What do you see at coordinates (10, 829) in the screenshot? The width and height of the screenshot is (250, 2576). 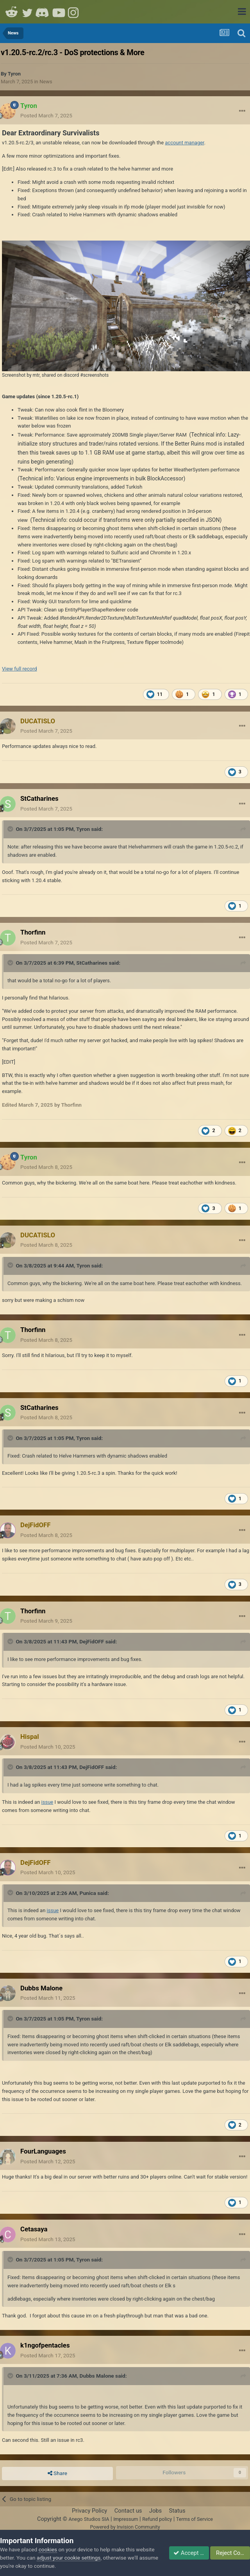 I see `[Toggle Quote]` at bounding box center [10, 829].